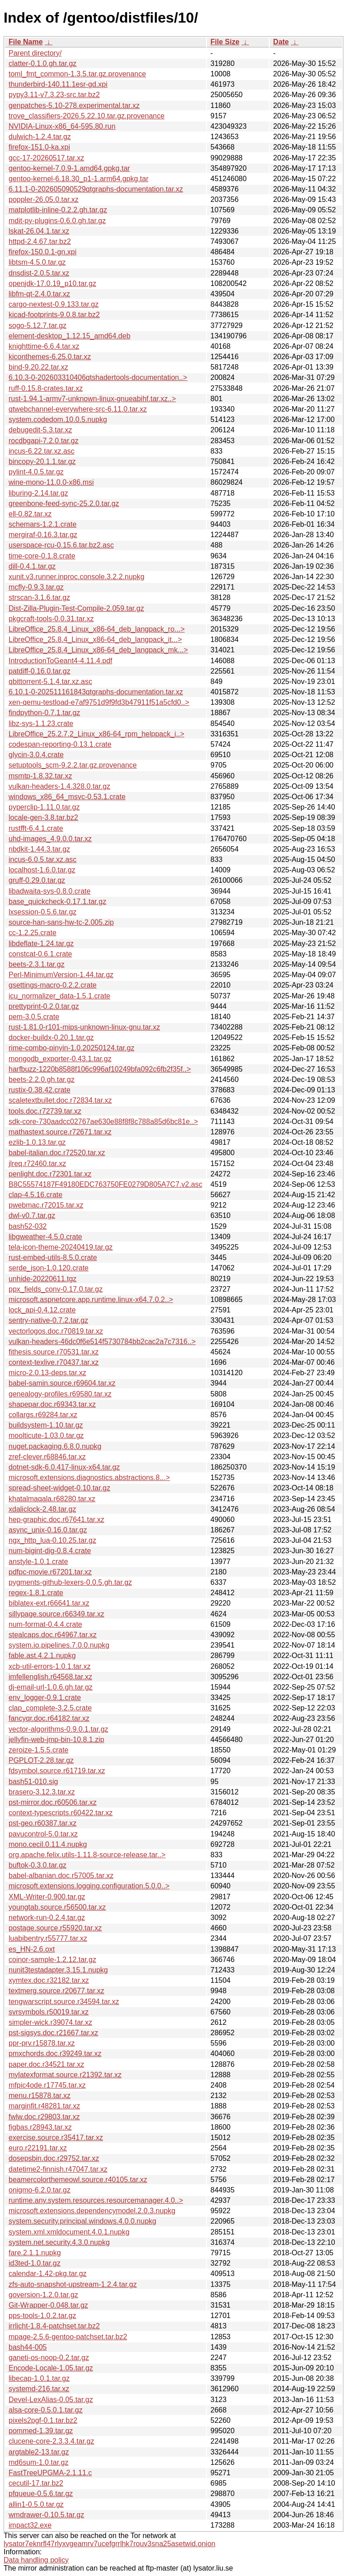 This screenshot has height=2576, width=347. What do you see at coordinates (35, 53) in the screenshot?
I see `Parent directory/` at bounding box center [35, 53].